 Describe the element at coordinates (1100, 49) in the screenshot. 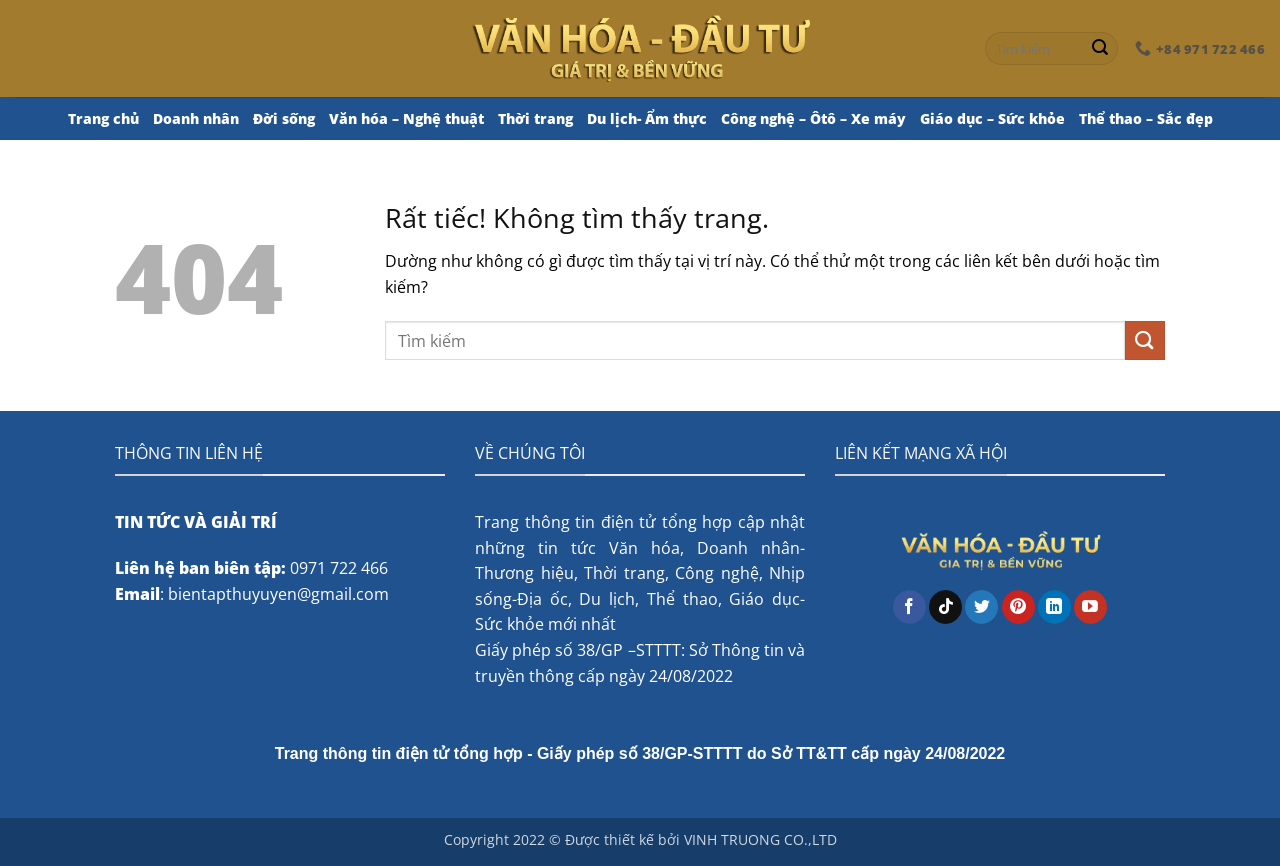

I see `[Gửi]` at that location.